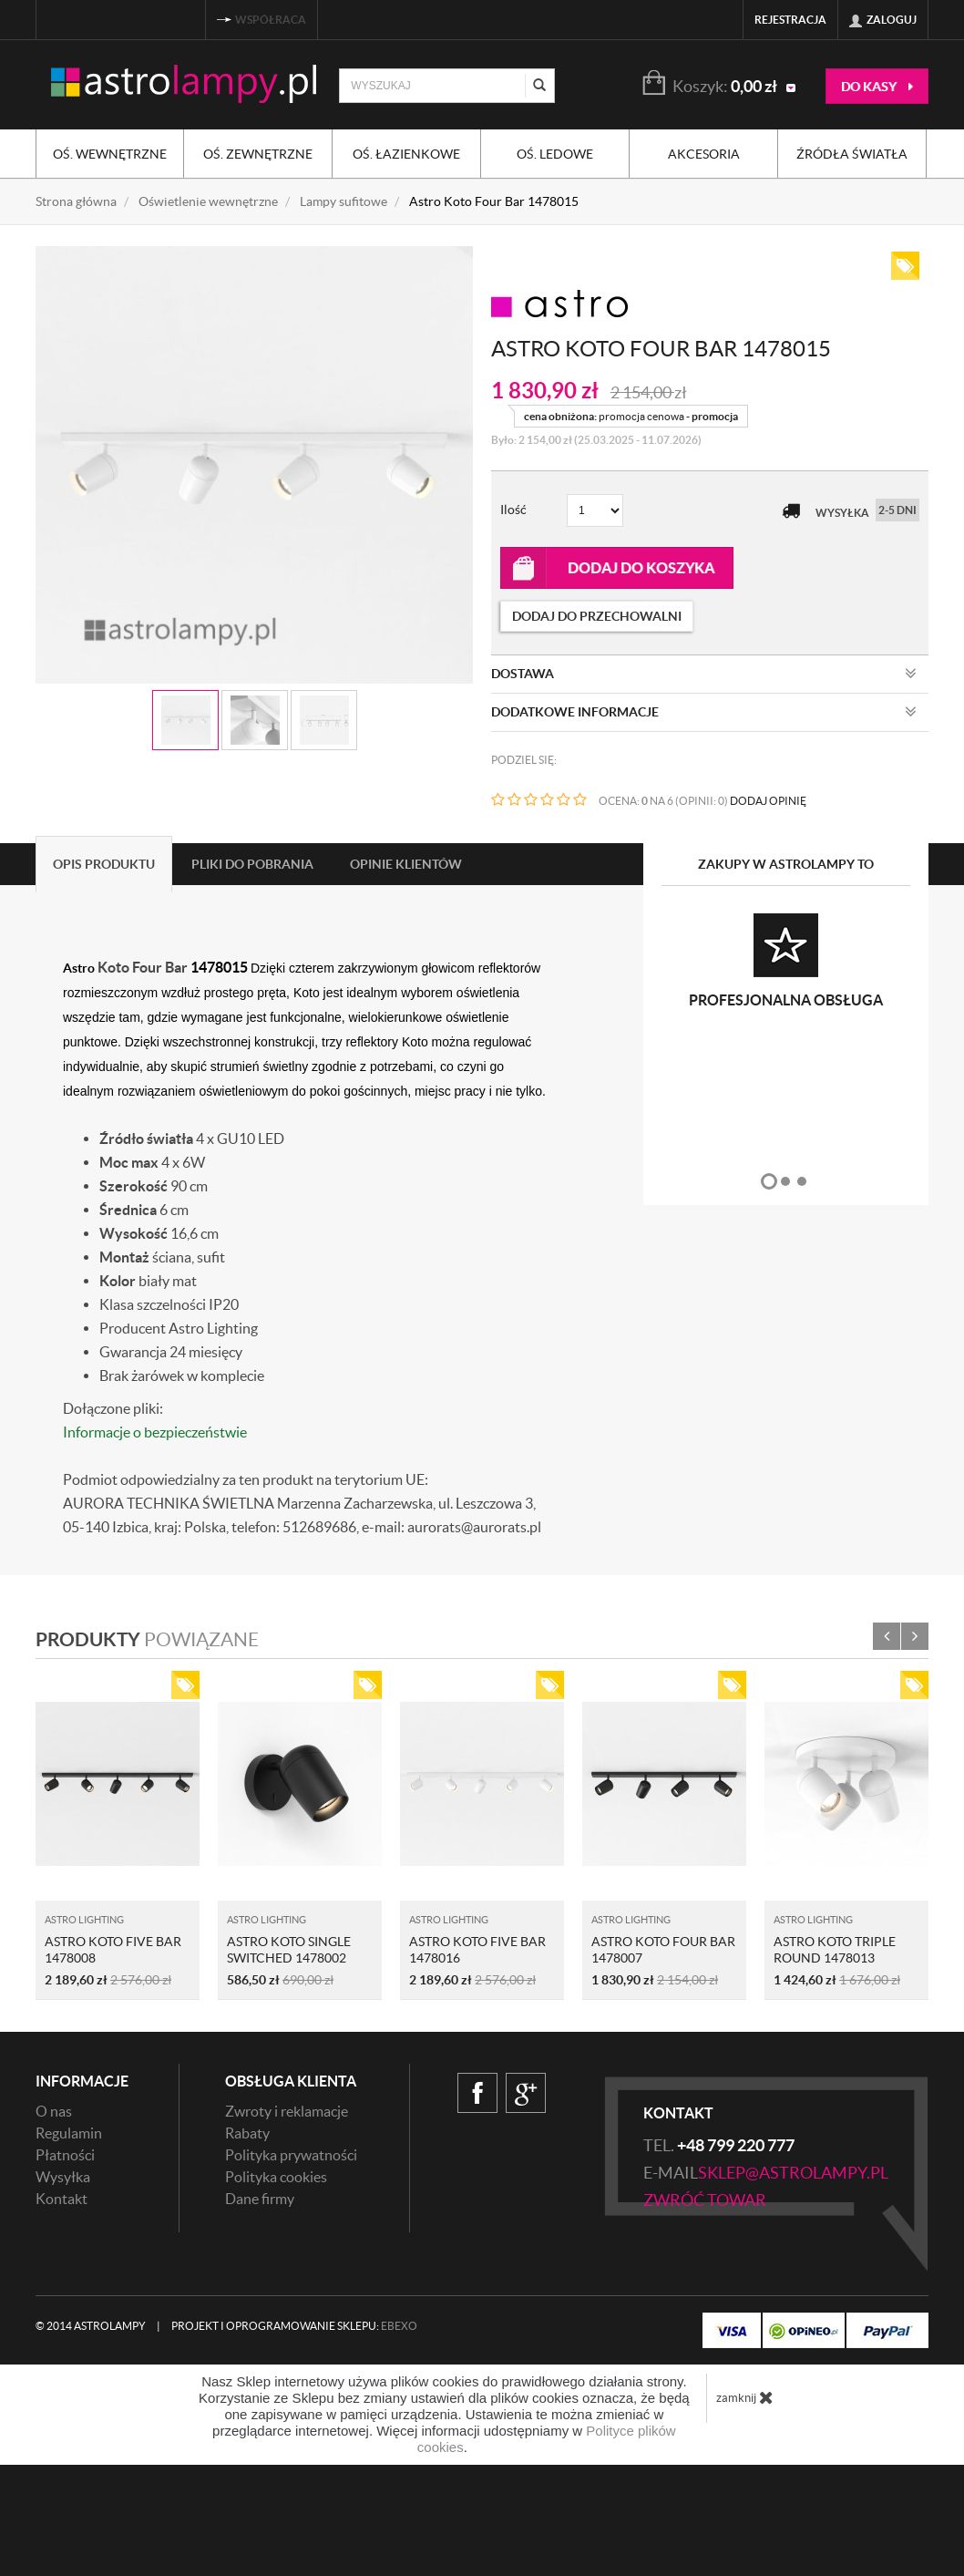  Describe the element at coordinates (768, 801) in the screenshot. I see `DODAJ OPINIĘ` at that location.